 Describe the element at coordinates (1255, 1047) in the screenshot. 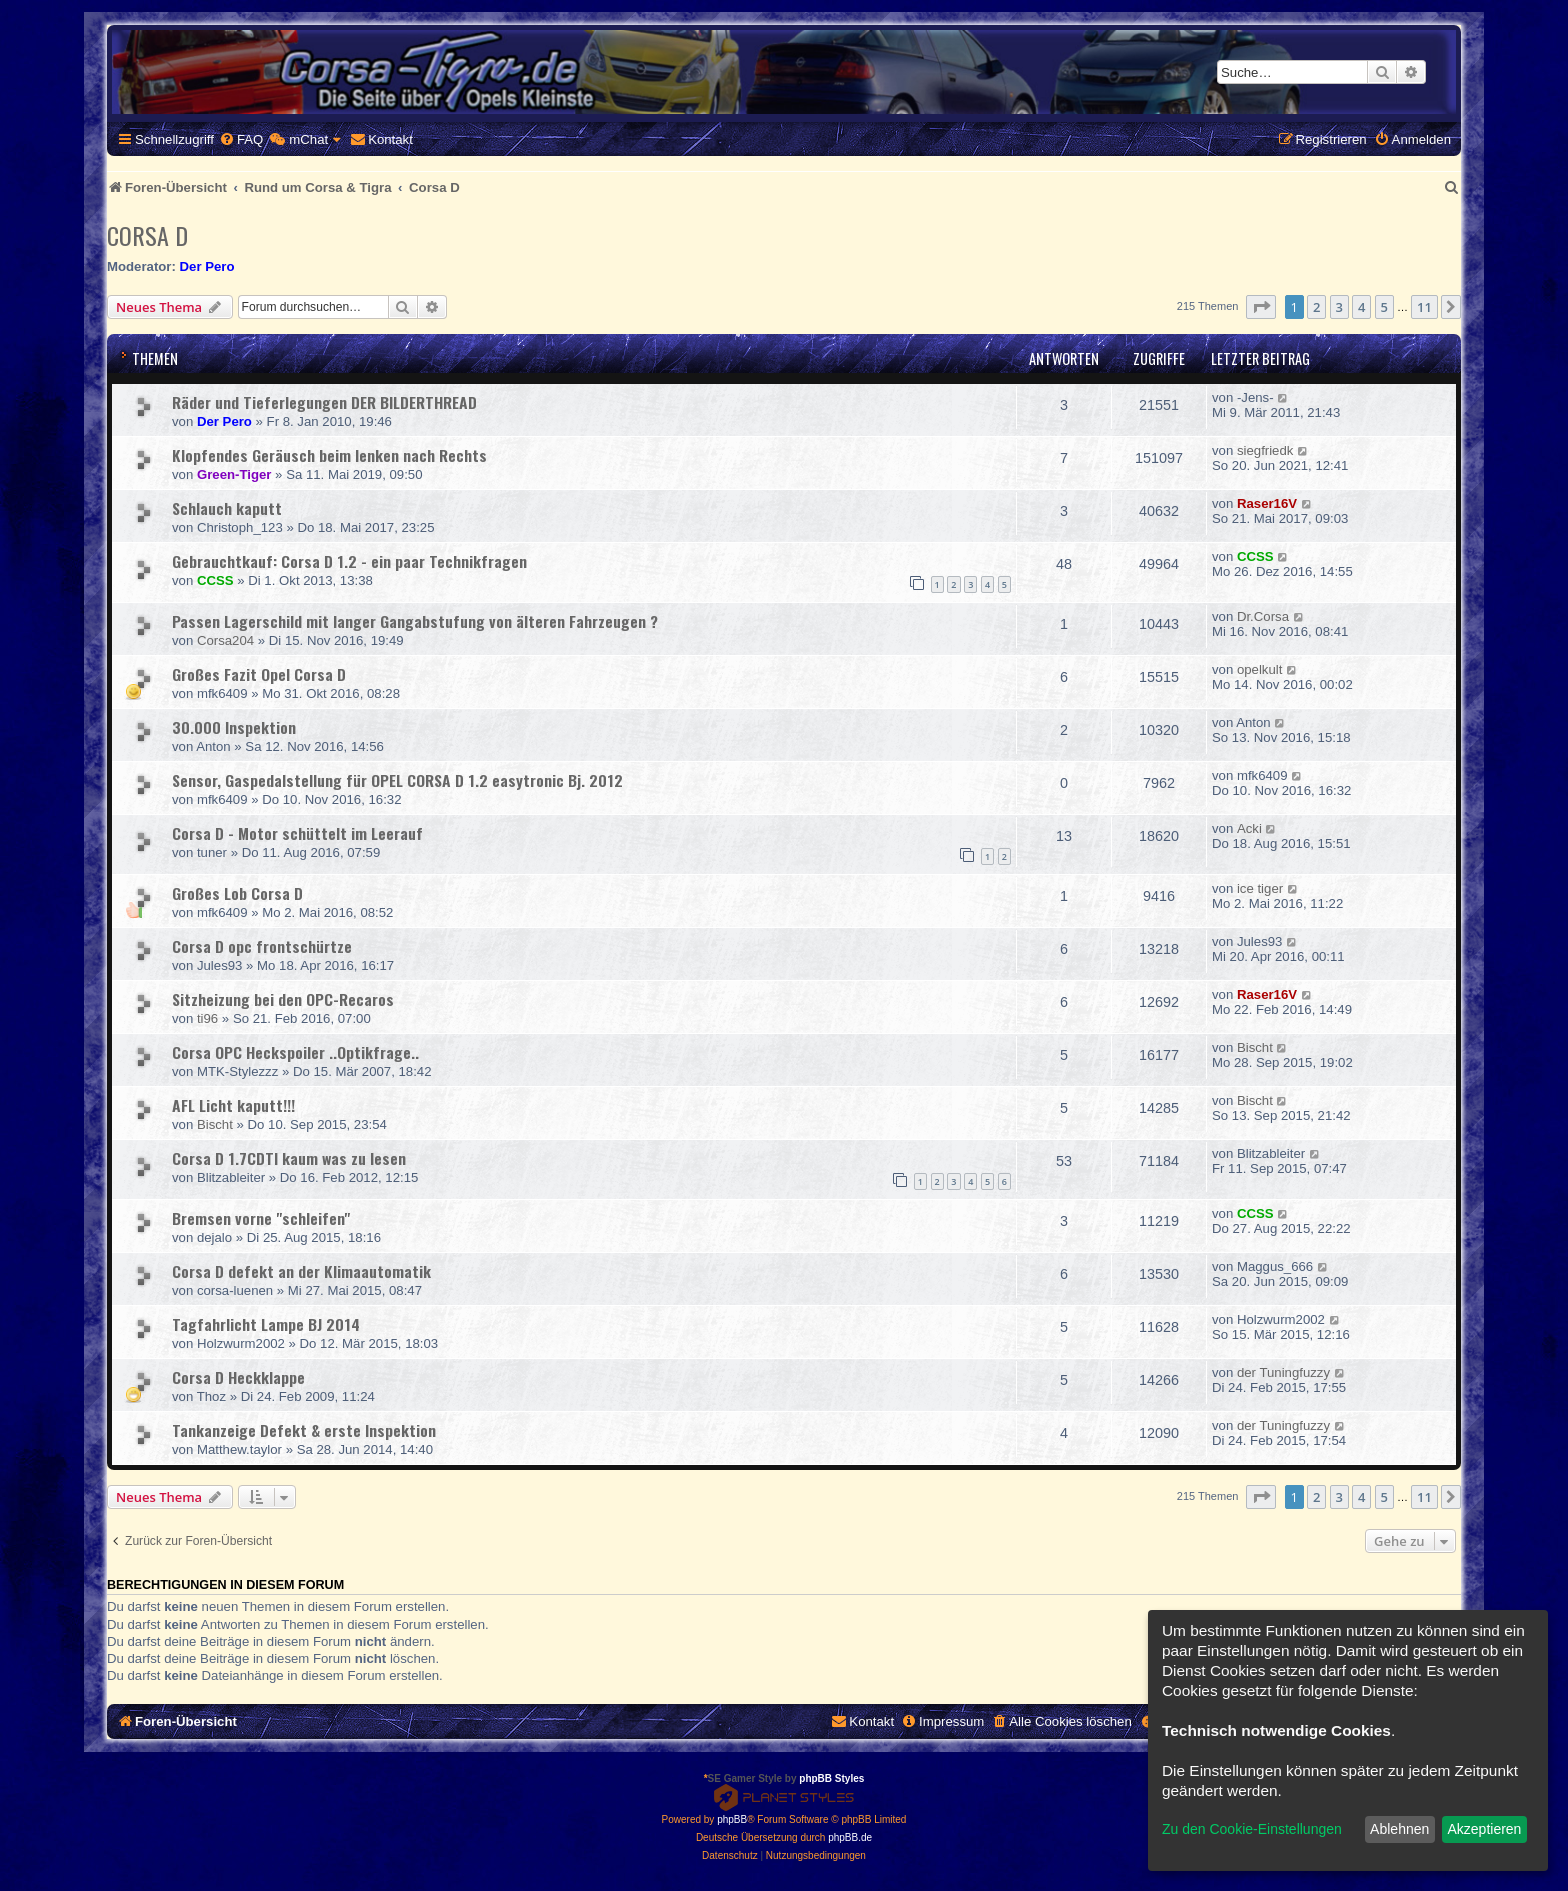

I see `Bischt` at that location.